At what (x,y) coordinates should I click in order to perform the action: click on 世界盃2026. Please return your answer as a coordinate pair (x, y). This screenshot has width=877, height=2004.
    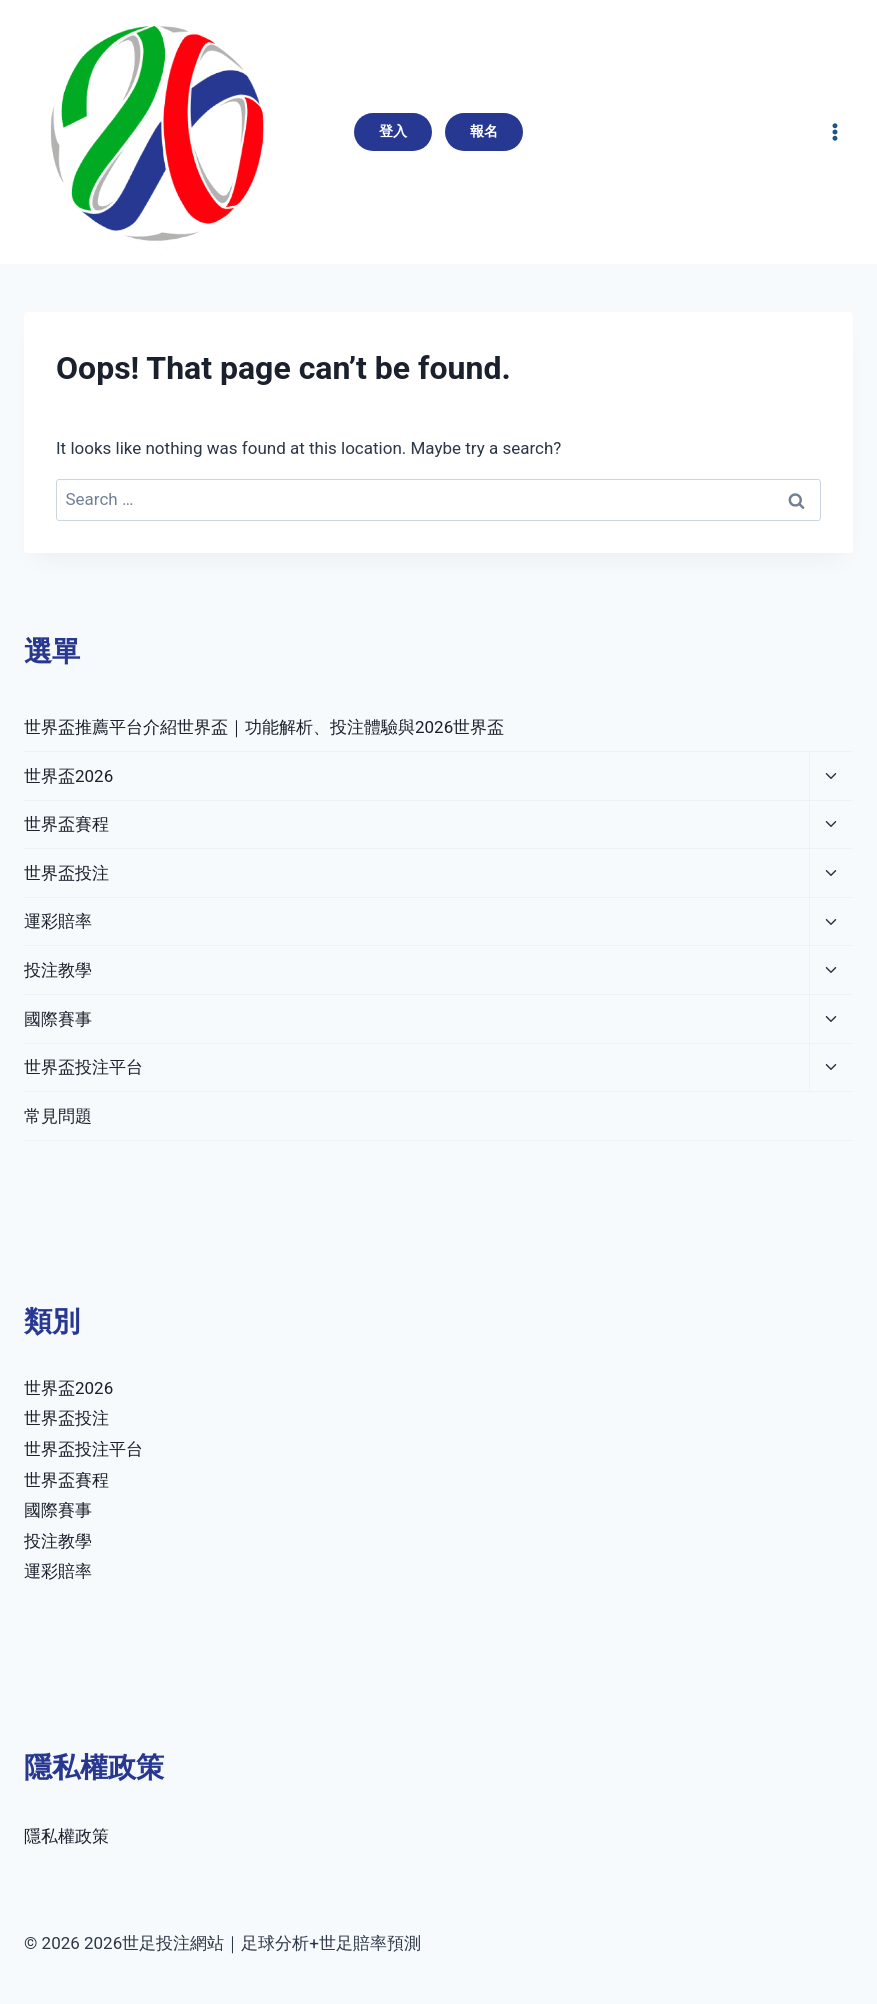
    Looking at the image, I should click on (68, 776).